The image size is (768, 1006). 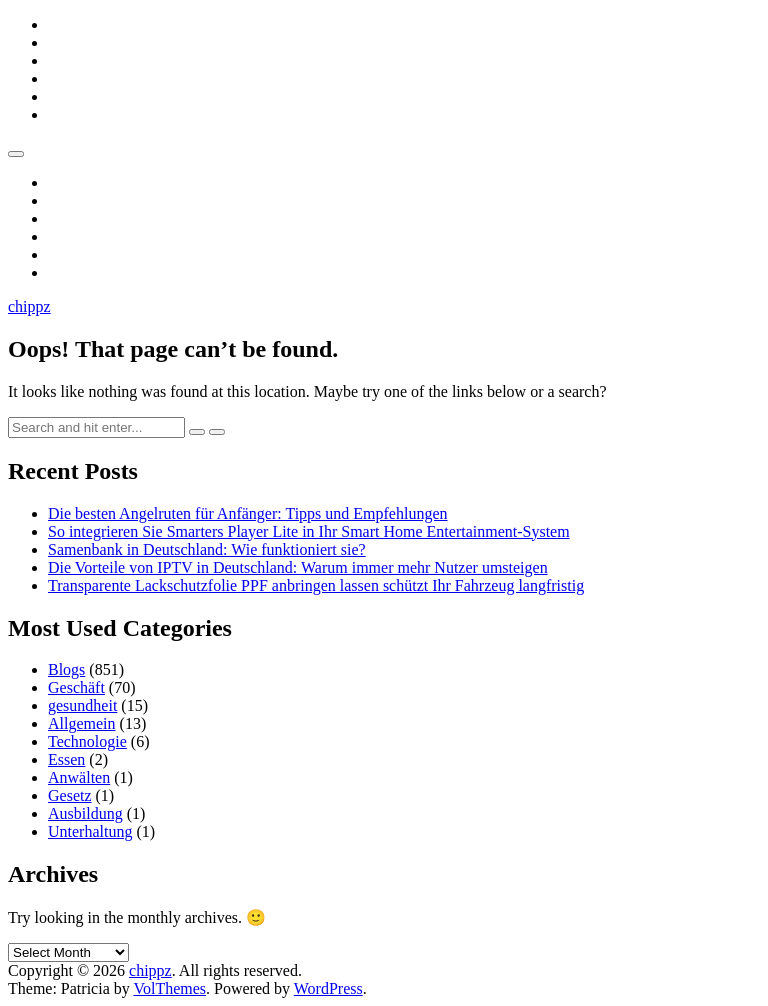 What do you see at coordinates (298, 567) in the screenshot?
I see `Die Vorteile von IPTV in Deutschland: Warum immer mehr Nutzer umsteigen` at bounding box center [298, 567].